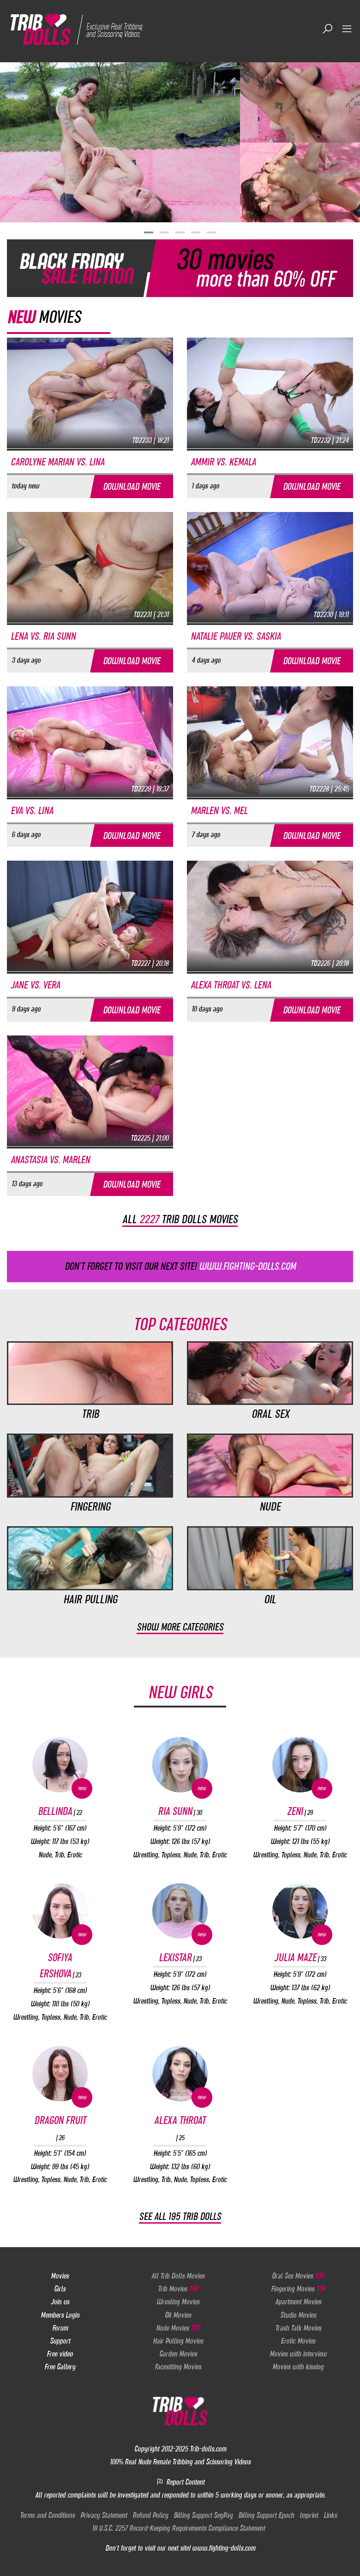 The height and width of the screenshot is (2576, 360). Describe the element at coordinates (60, 2327) in the screenshot. I see `Forum` at that location.